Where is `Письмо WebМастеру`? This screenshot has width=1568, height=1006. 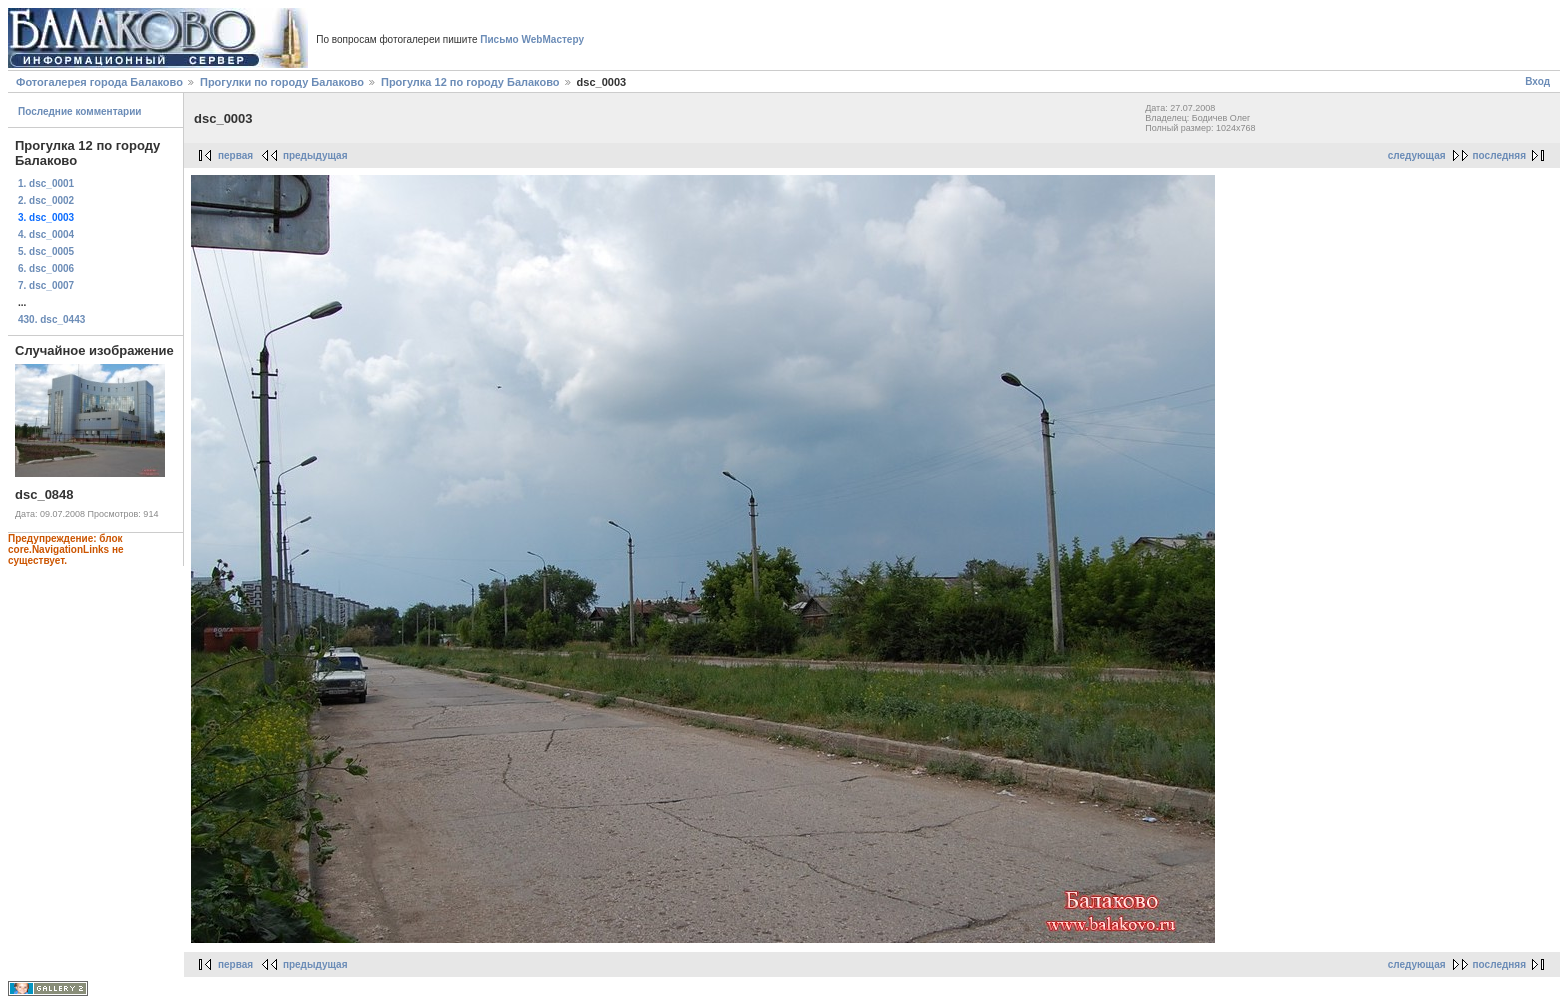
Письмо WebМастеру is located at coordinates (532, 39).